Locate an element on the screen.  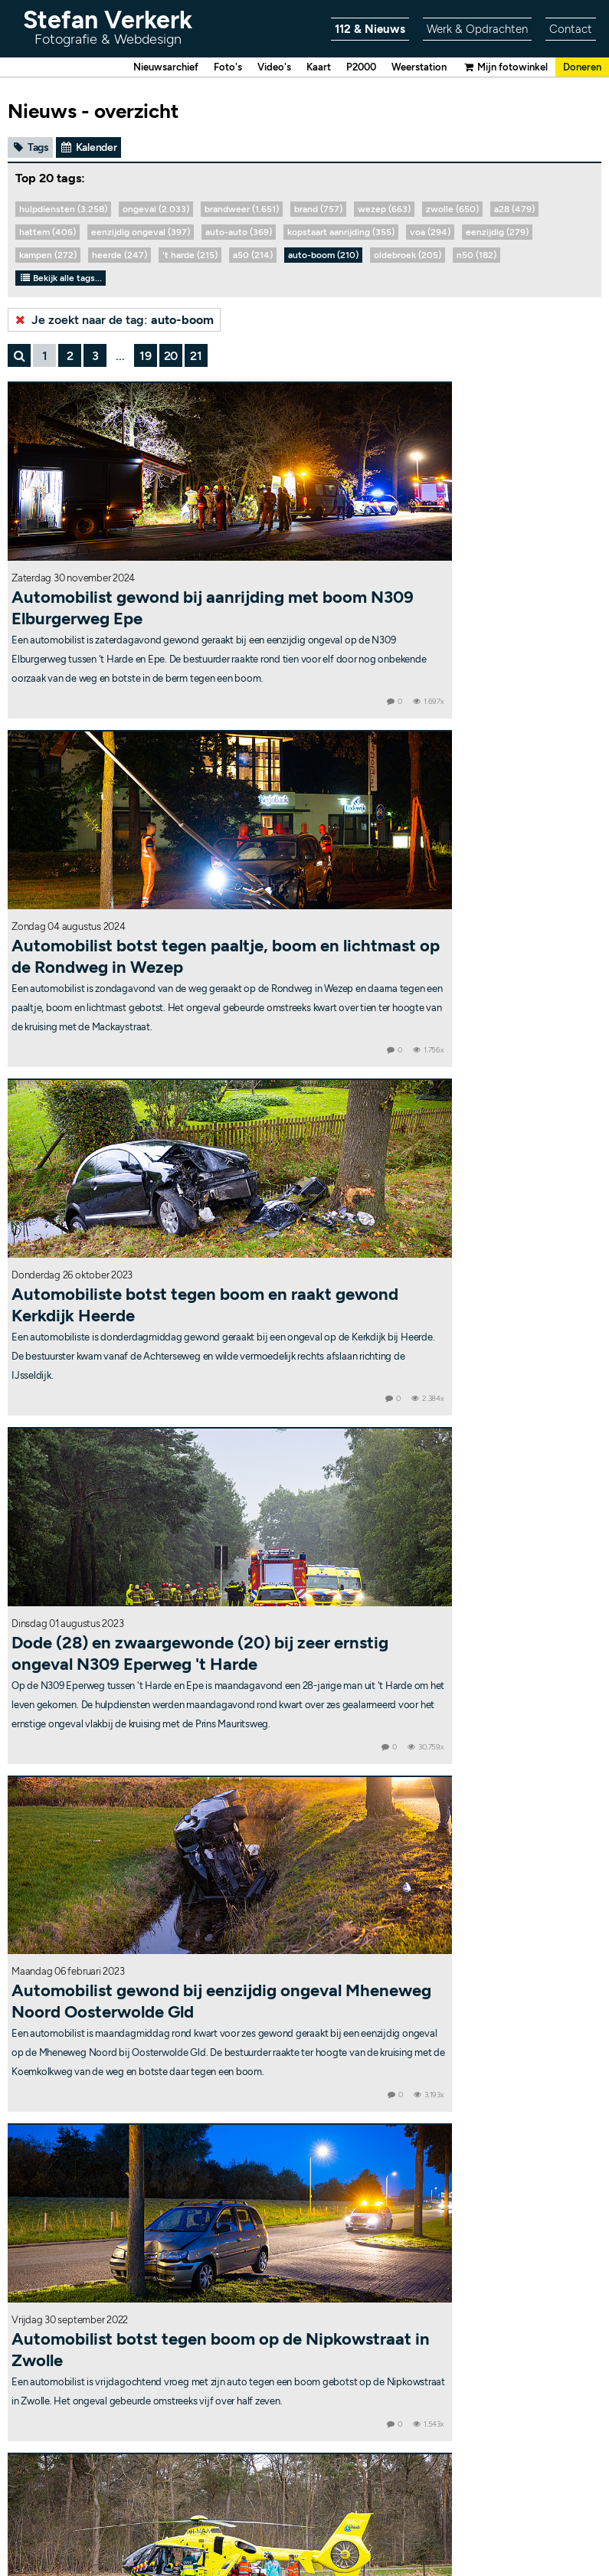
ongeval (2.033) is located at coordinates (156, 210).